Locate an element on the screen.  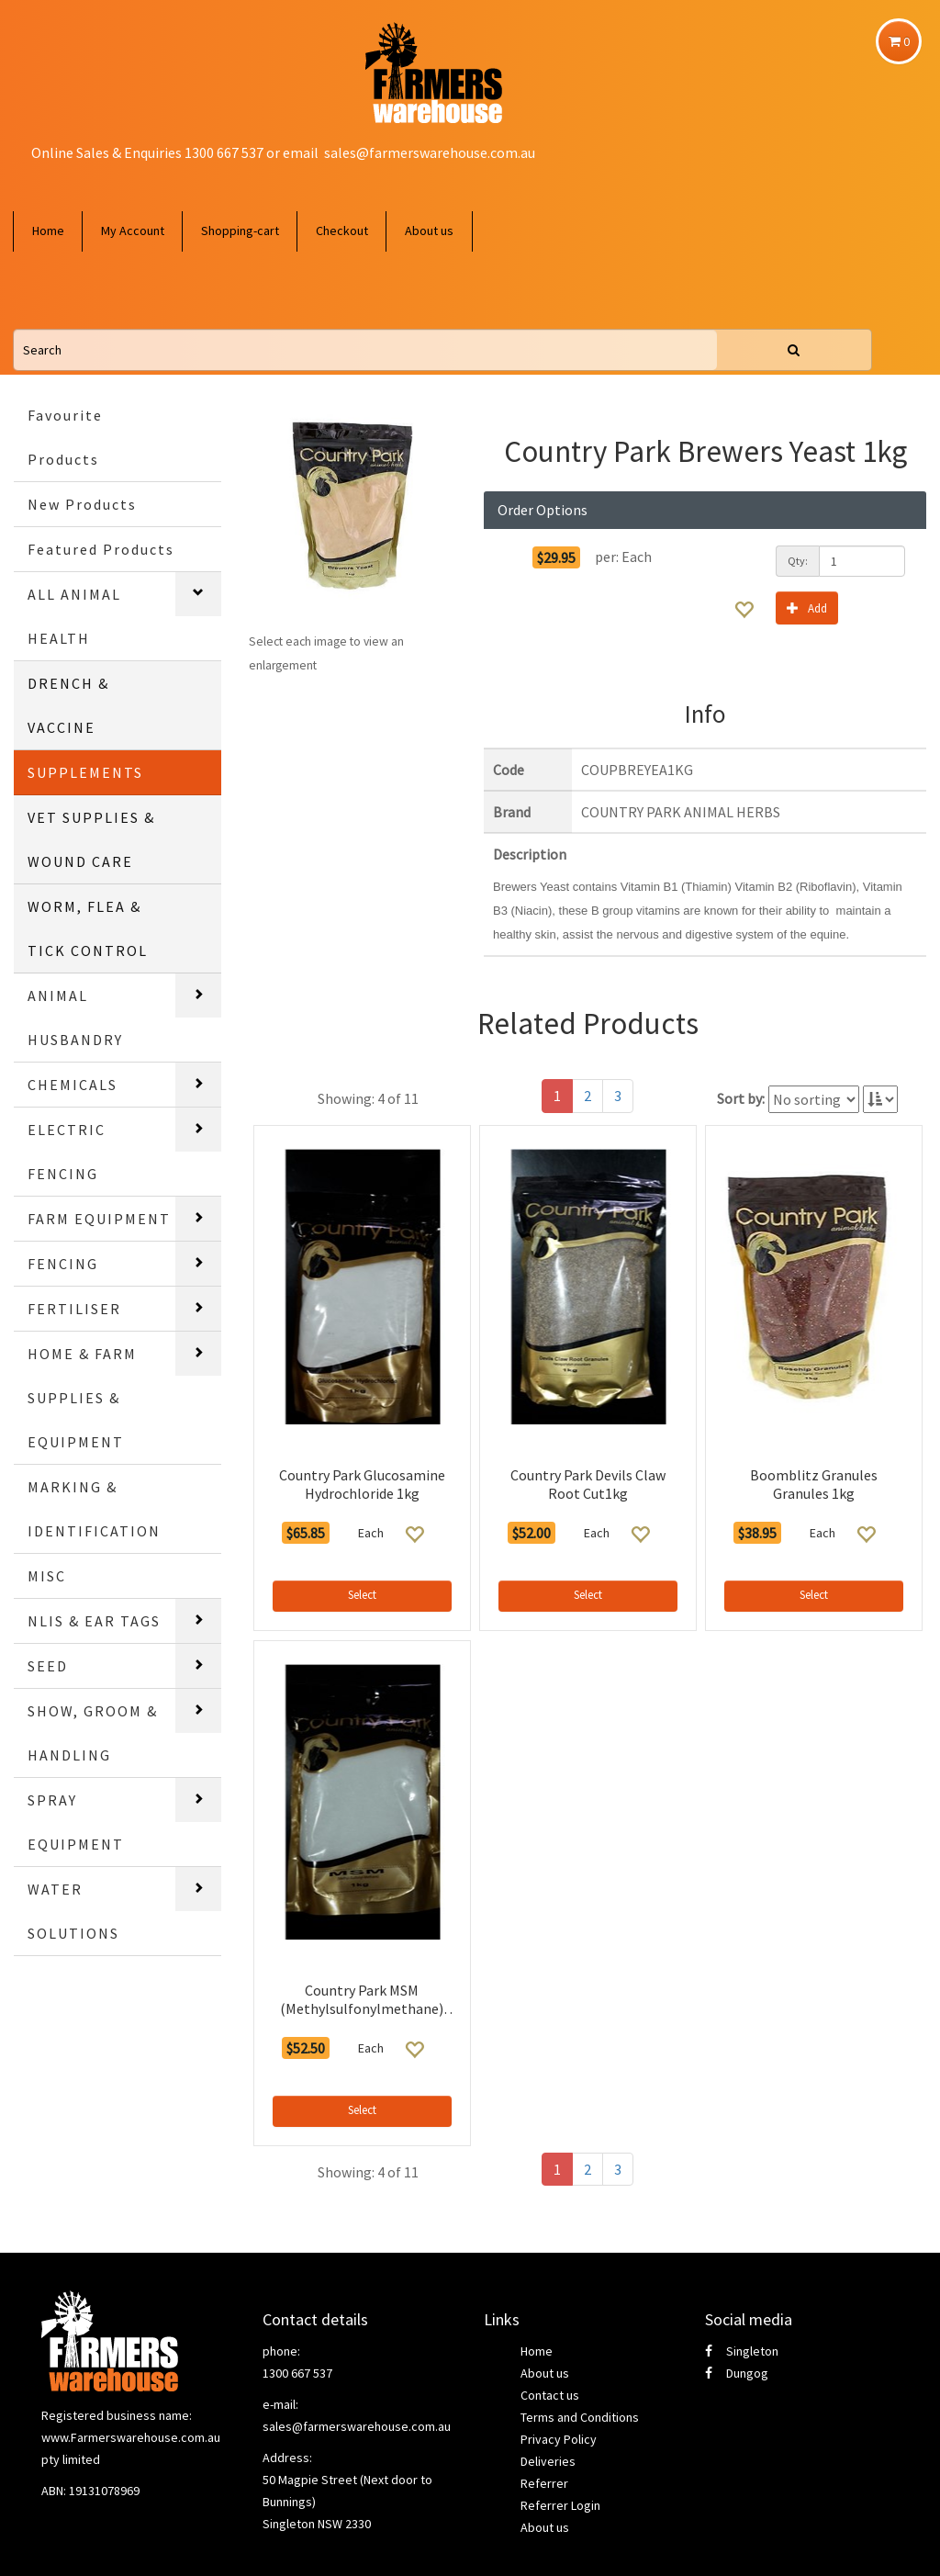
NLIS & EAR TAGS is located at coordinates (94, 1621).